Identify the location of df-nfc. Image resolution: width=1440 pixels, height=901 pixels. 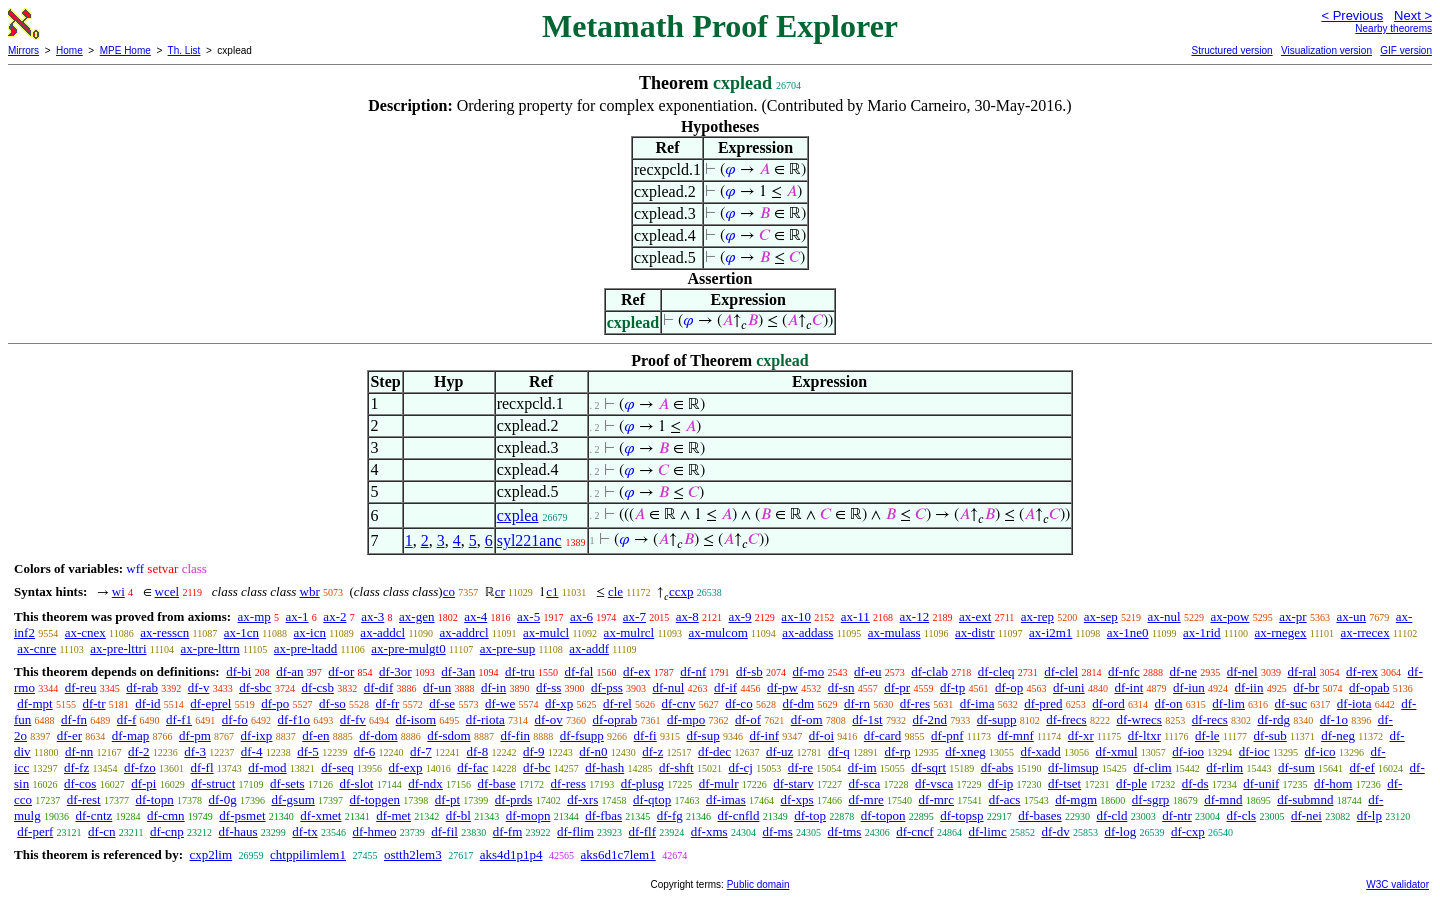
(1124, 671).